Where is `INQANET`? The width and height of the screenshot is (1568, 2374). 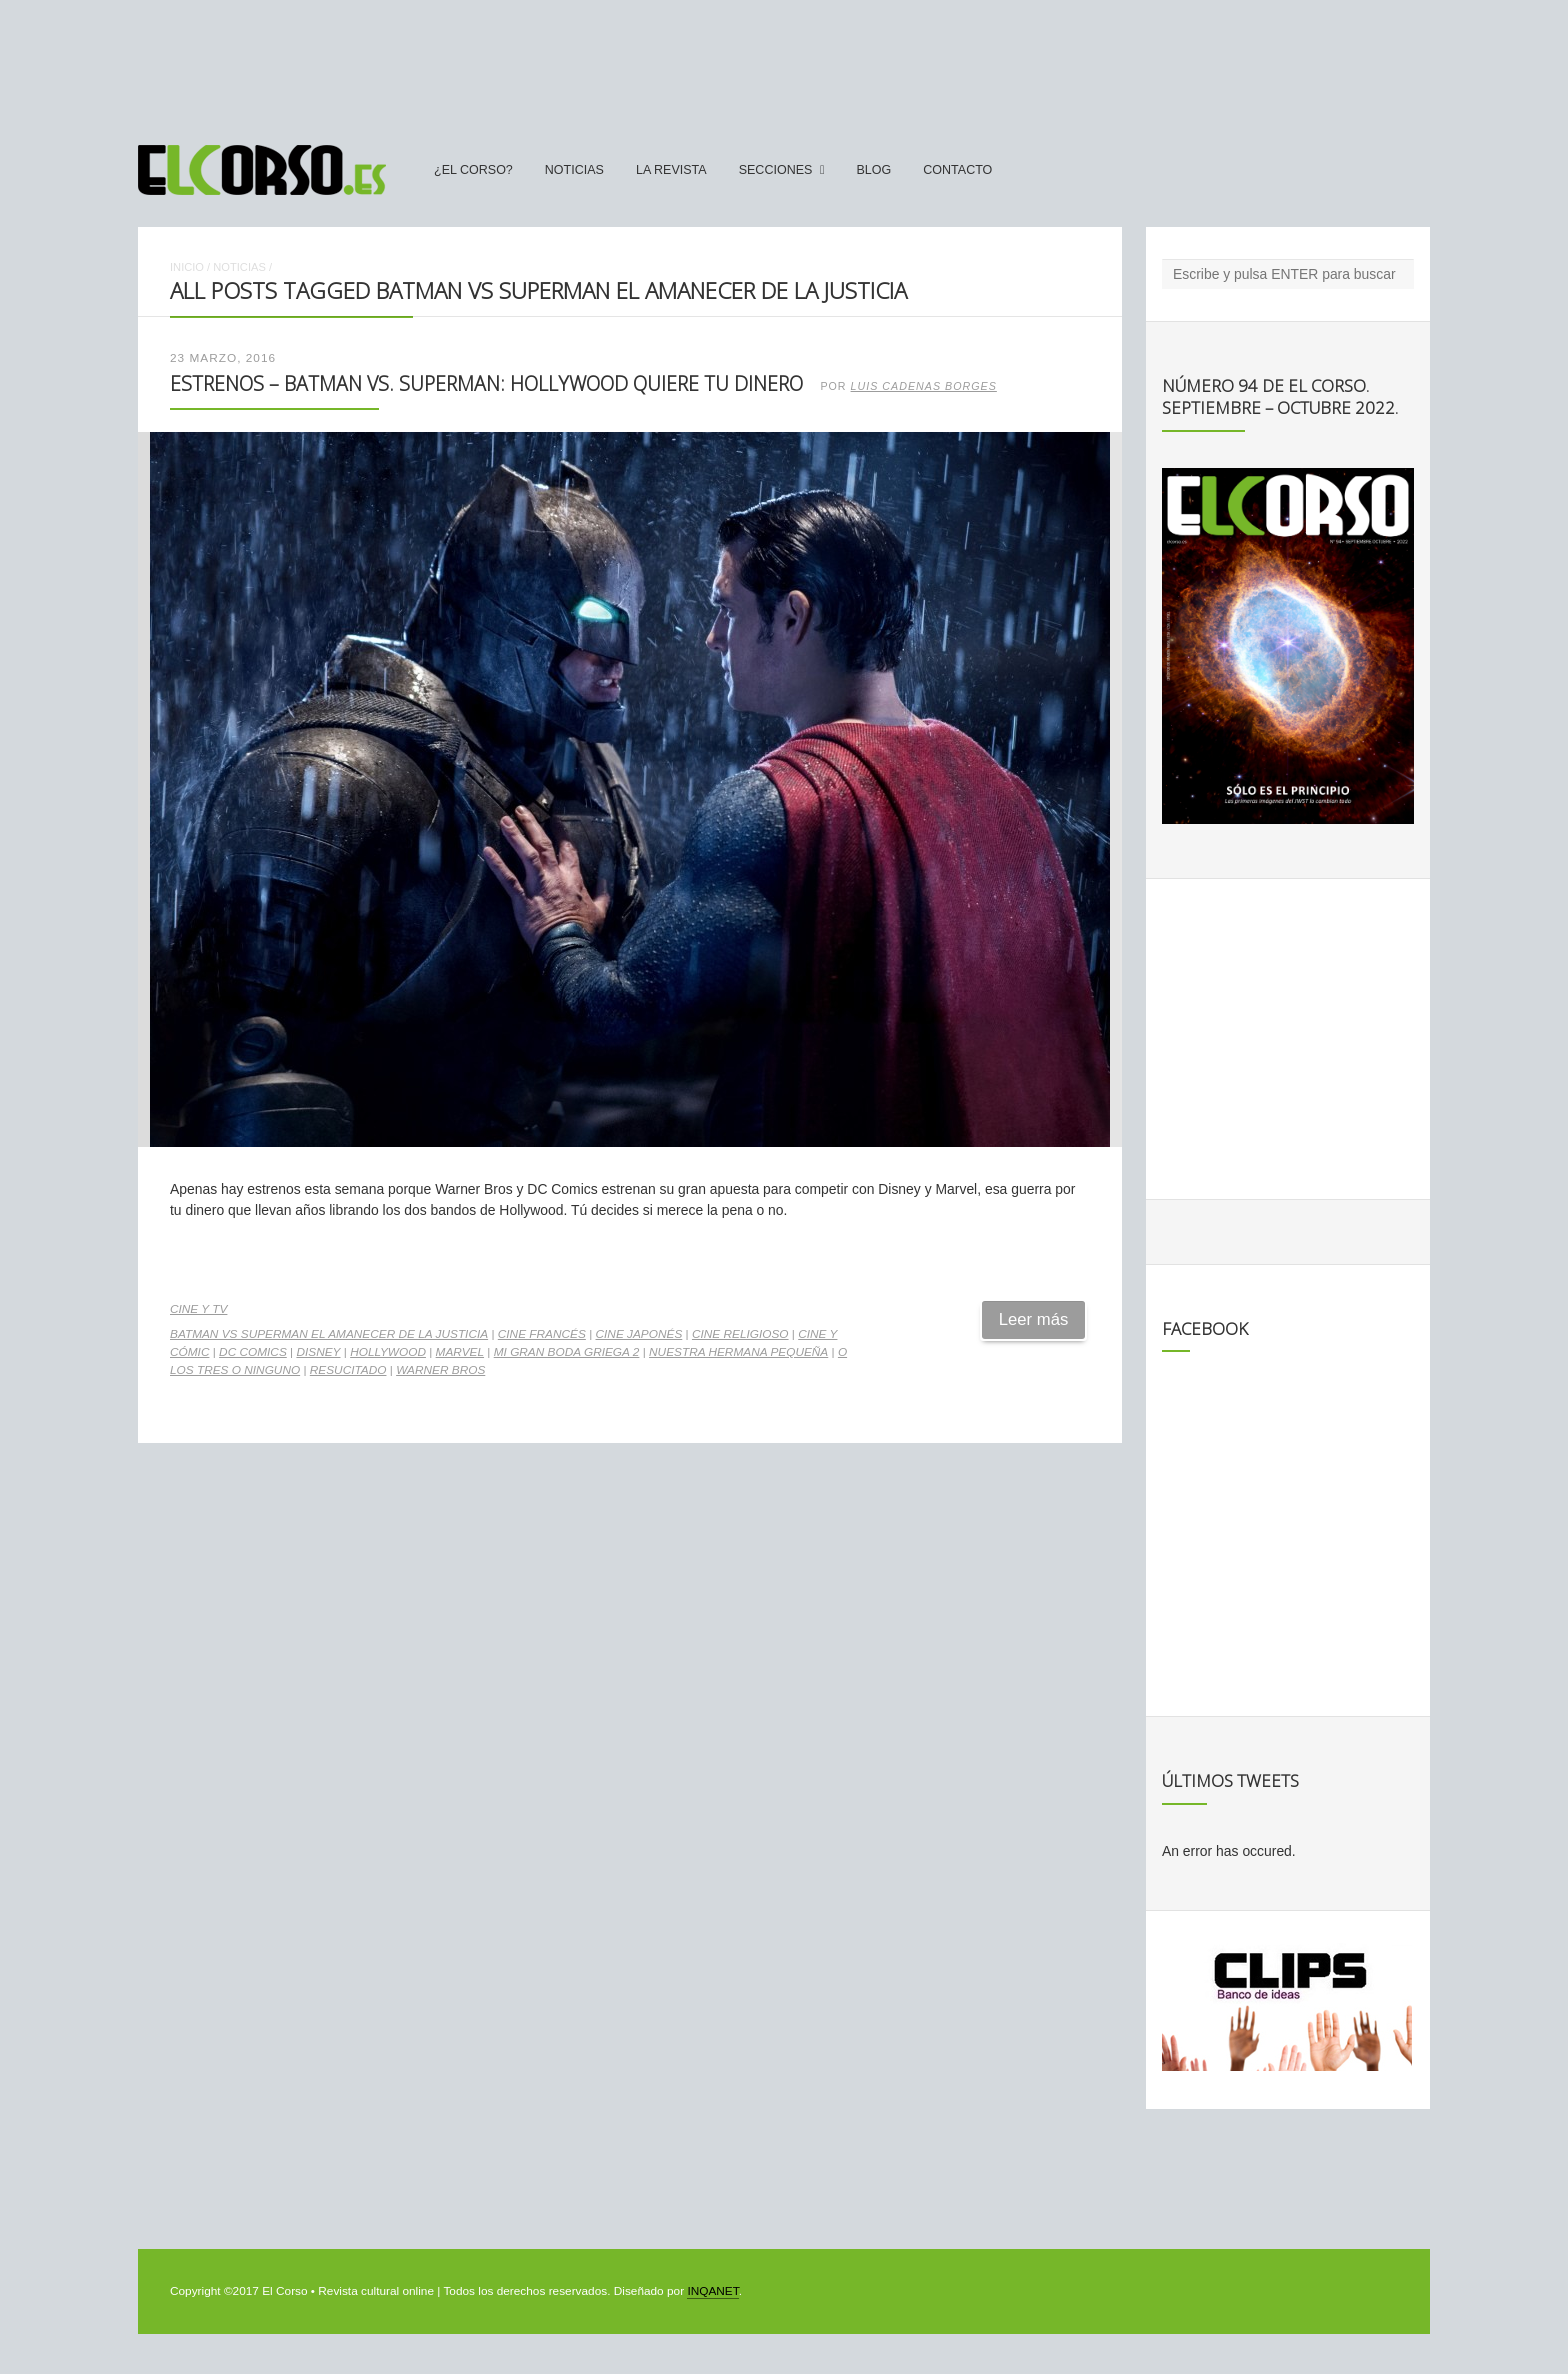
INQANET is located at coordinates (712, 2291).